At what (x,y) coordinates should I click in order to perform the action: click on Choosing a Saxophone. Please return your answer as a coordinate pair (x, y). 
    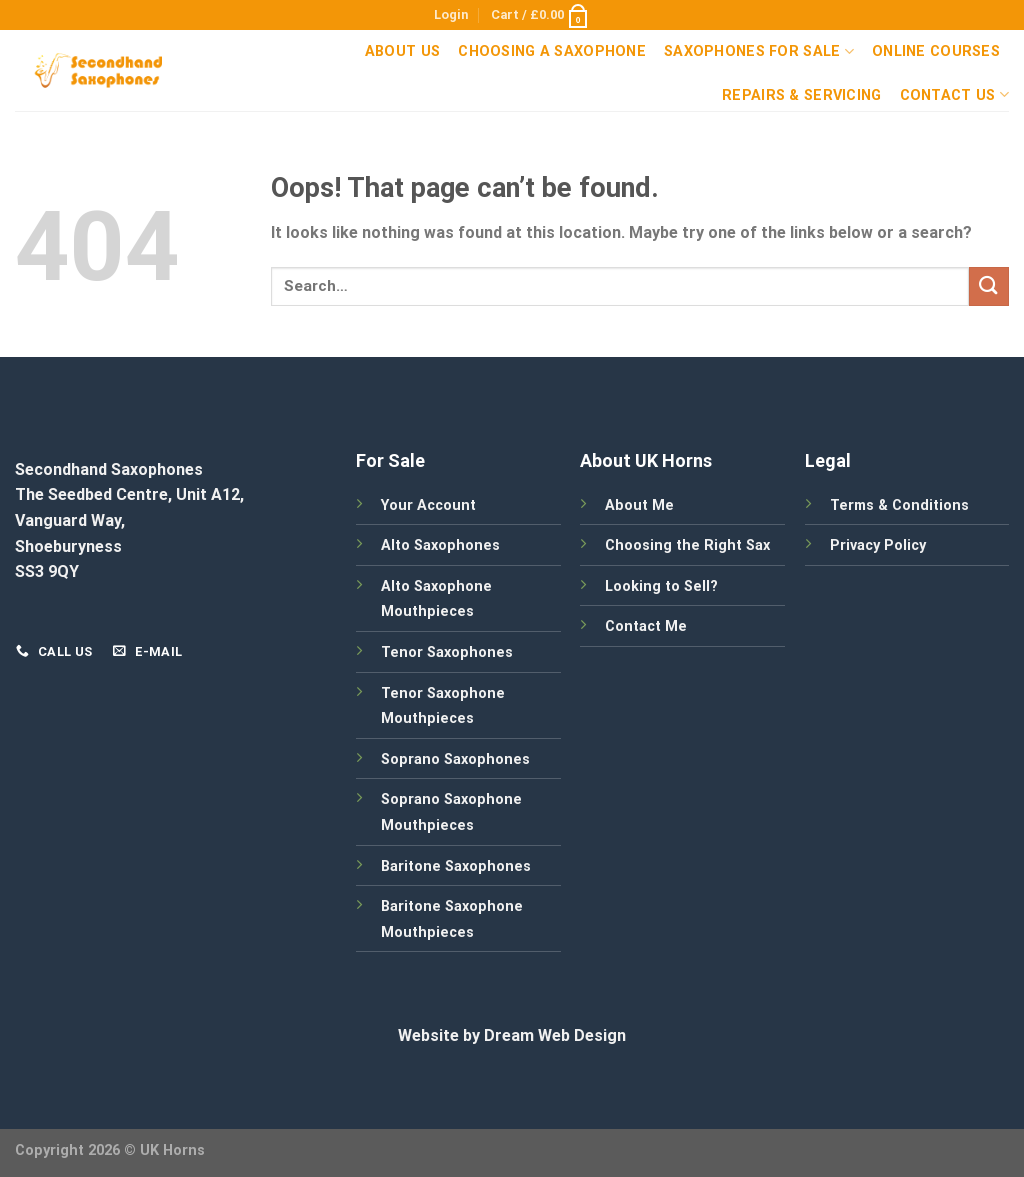
    Looking at the image, I should click on (552, 51).